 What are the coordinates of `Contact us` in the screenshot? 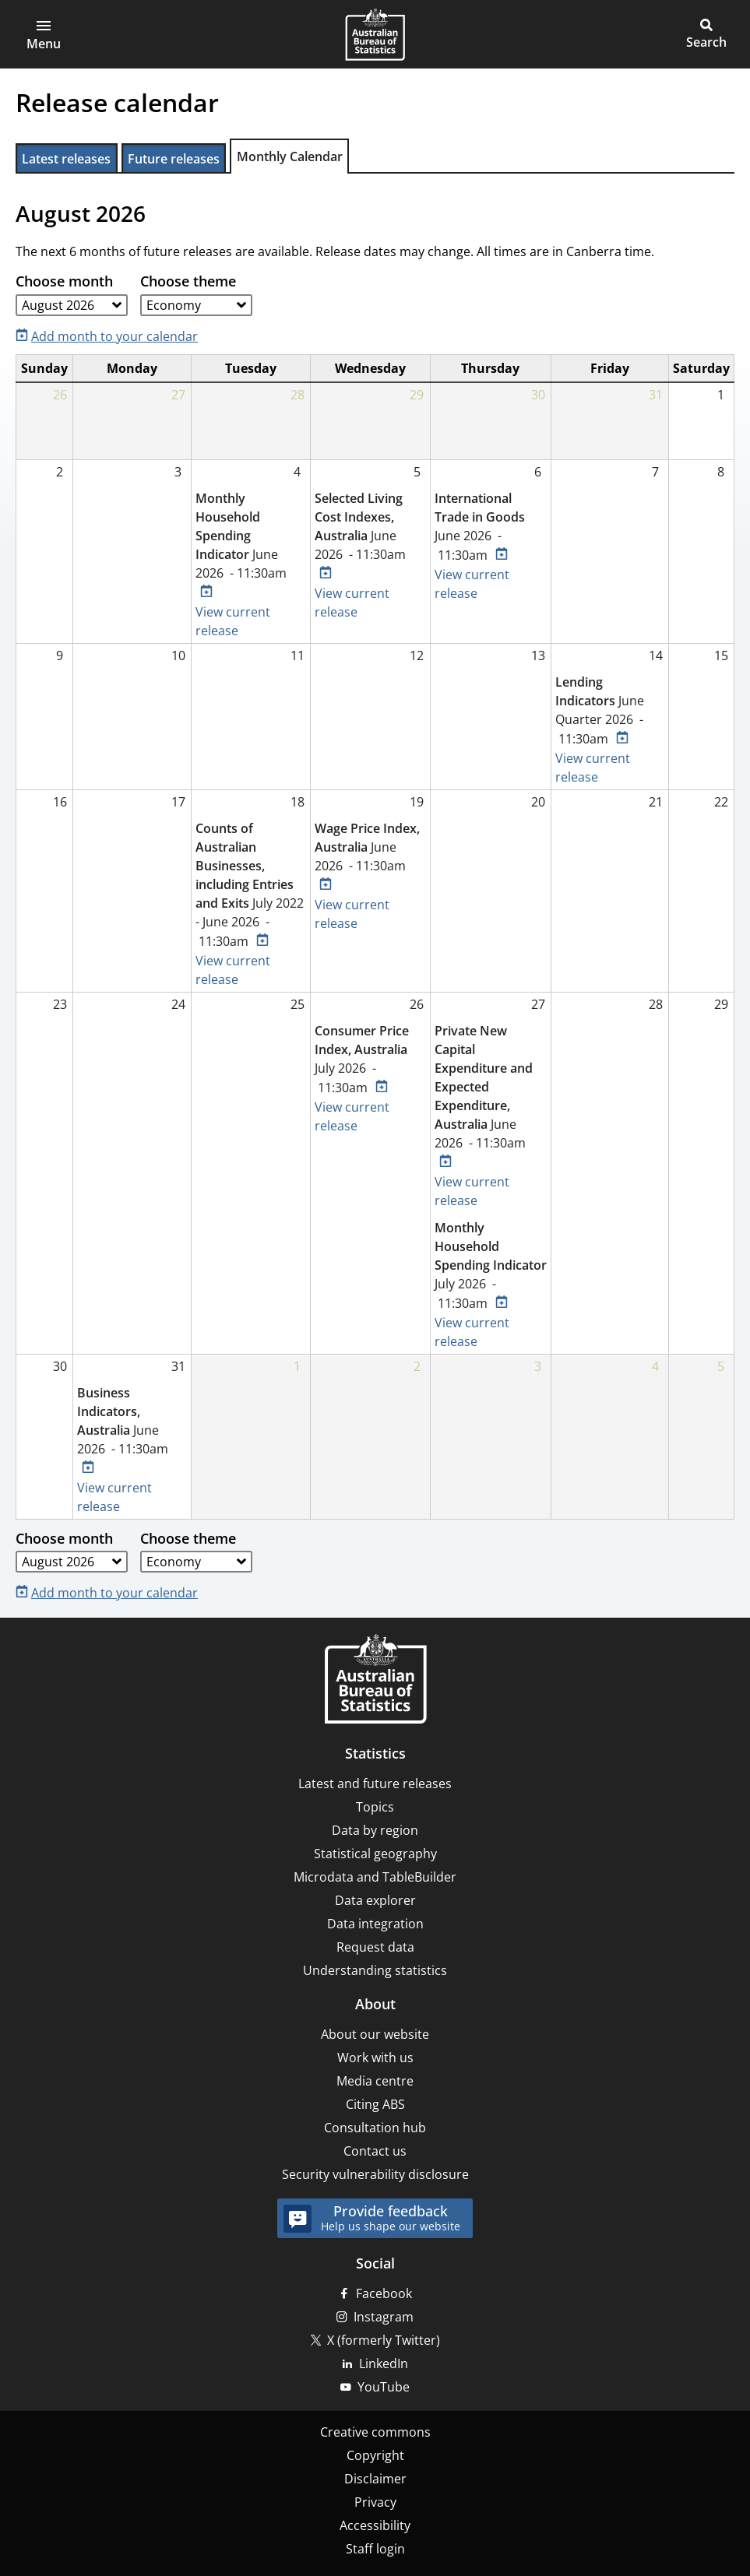 It's located at (375, 2151).